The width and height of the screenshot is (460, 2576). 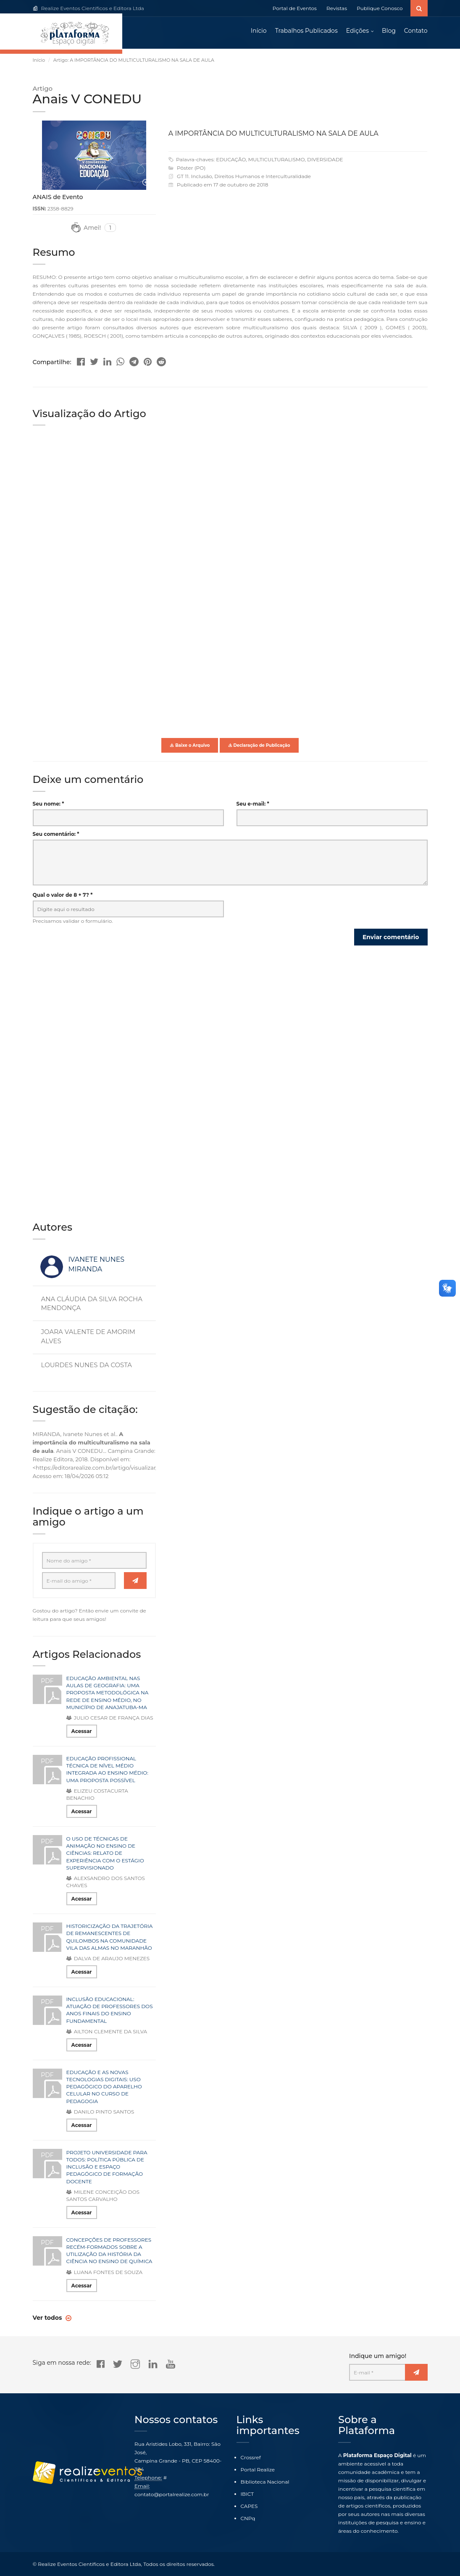 I want to click on Declaração de Publicação, so click(x=259, y=747).